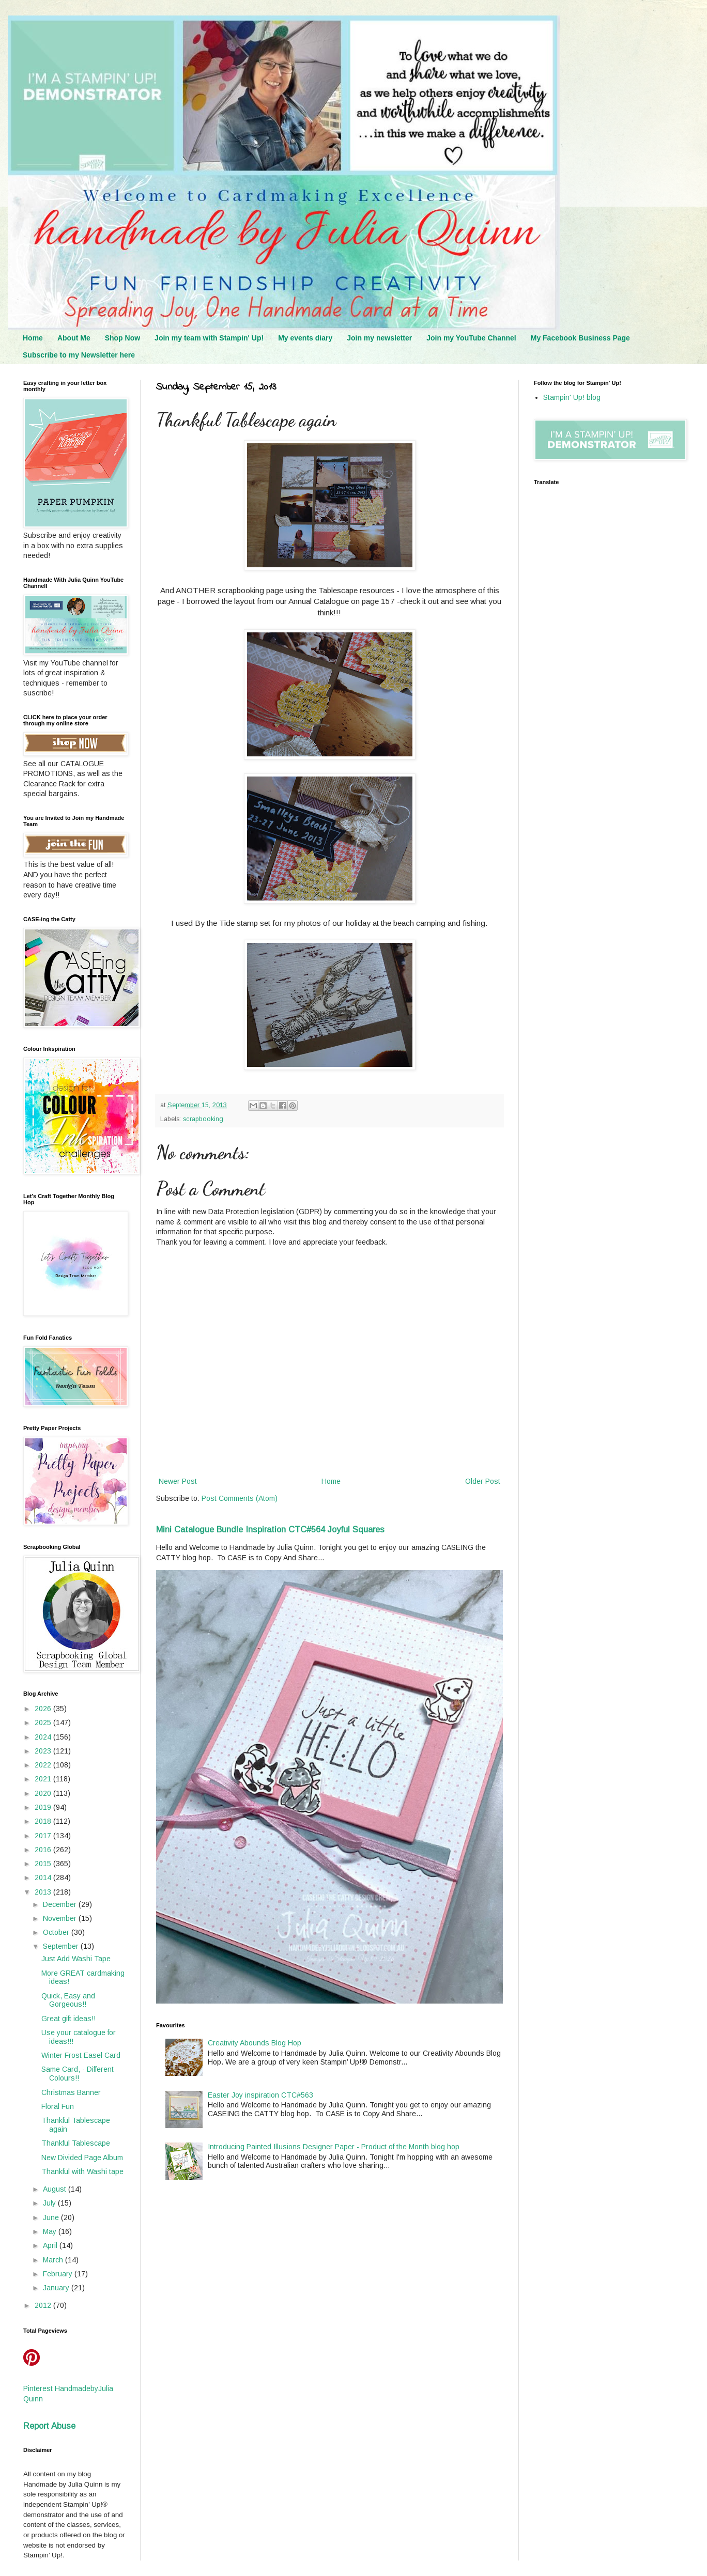  What do you see at coordinates (44, 1765) in the screenshot?
I see `2022` at bounding box center [44, 1765].